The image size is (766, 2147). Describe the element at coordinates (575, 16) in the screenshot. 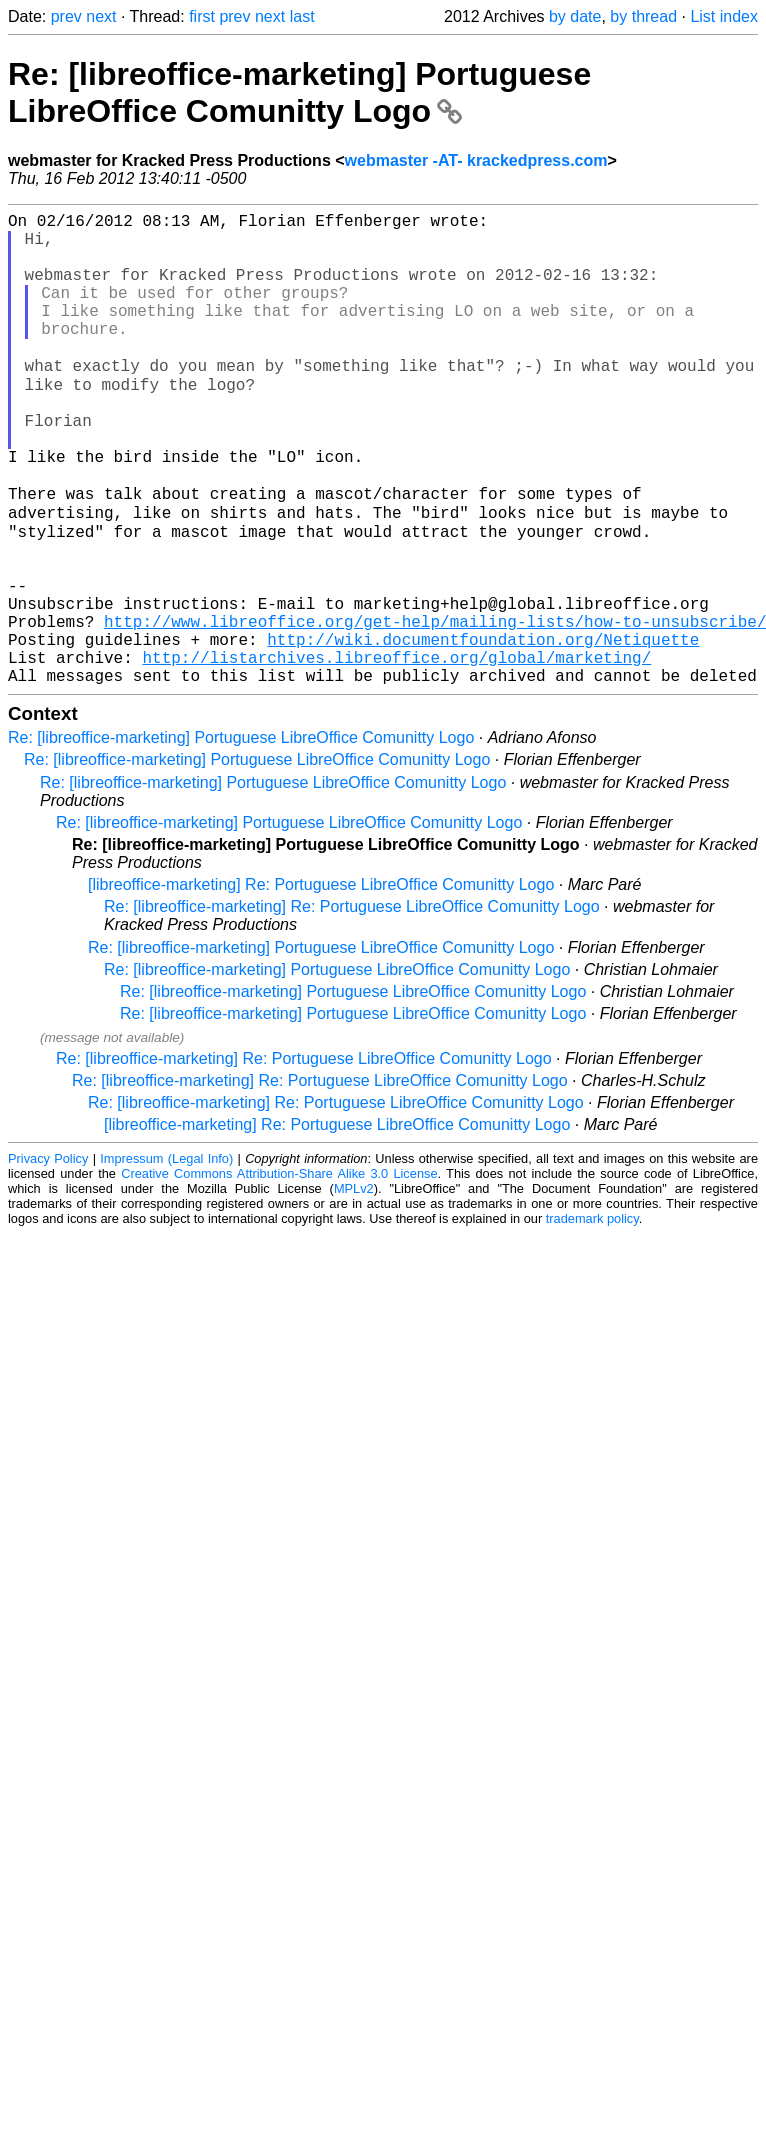

I see `by date` at that location.